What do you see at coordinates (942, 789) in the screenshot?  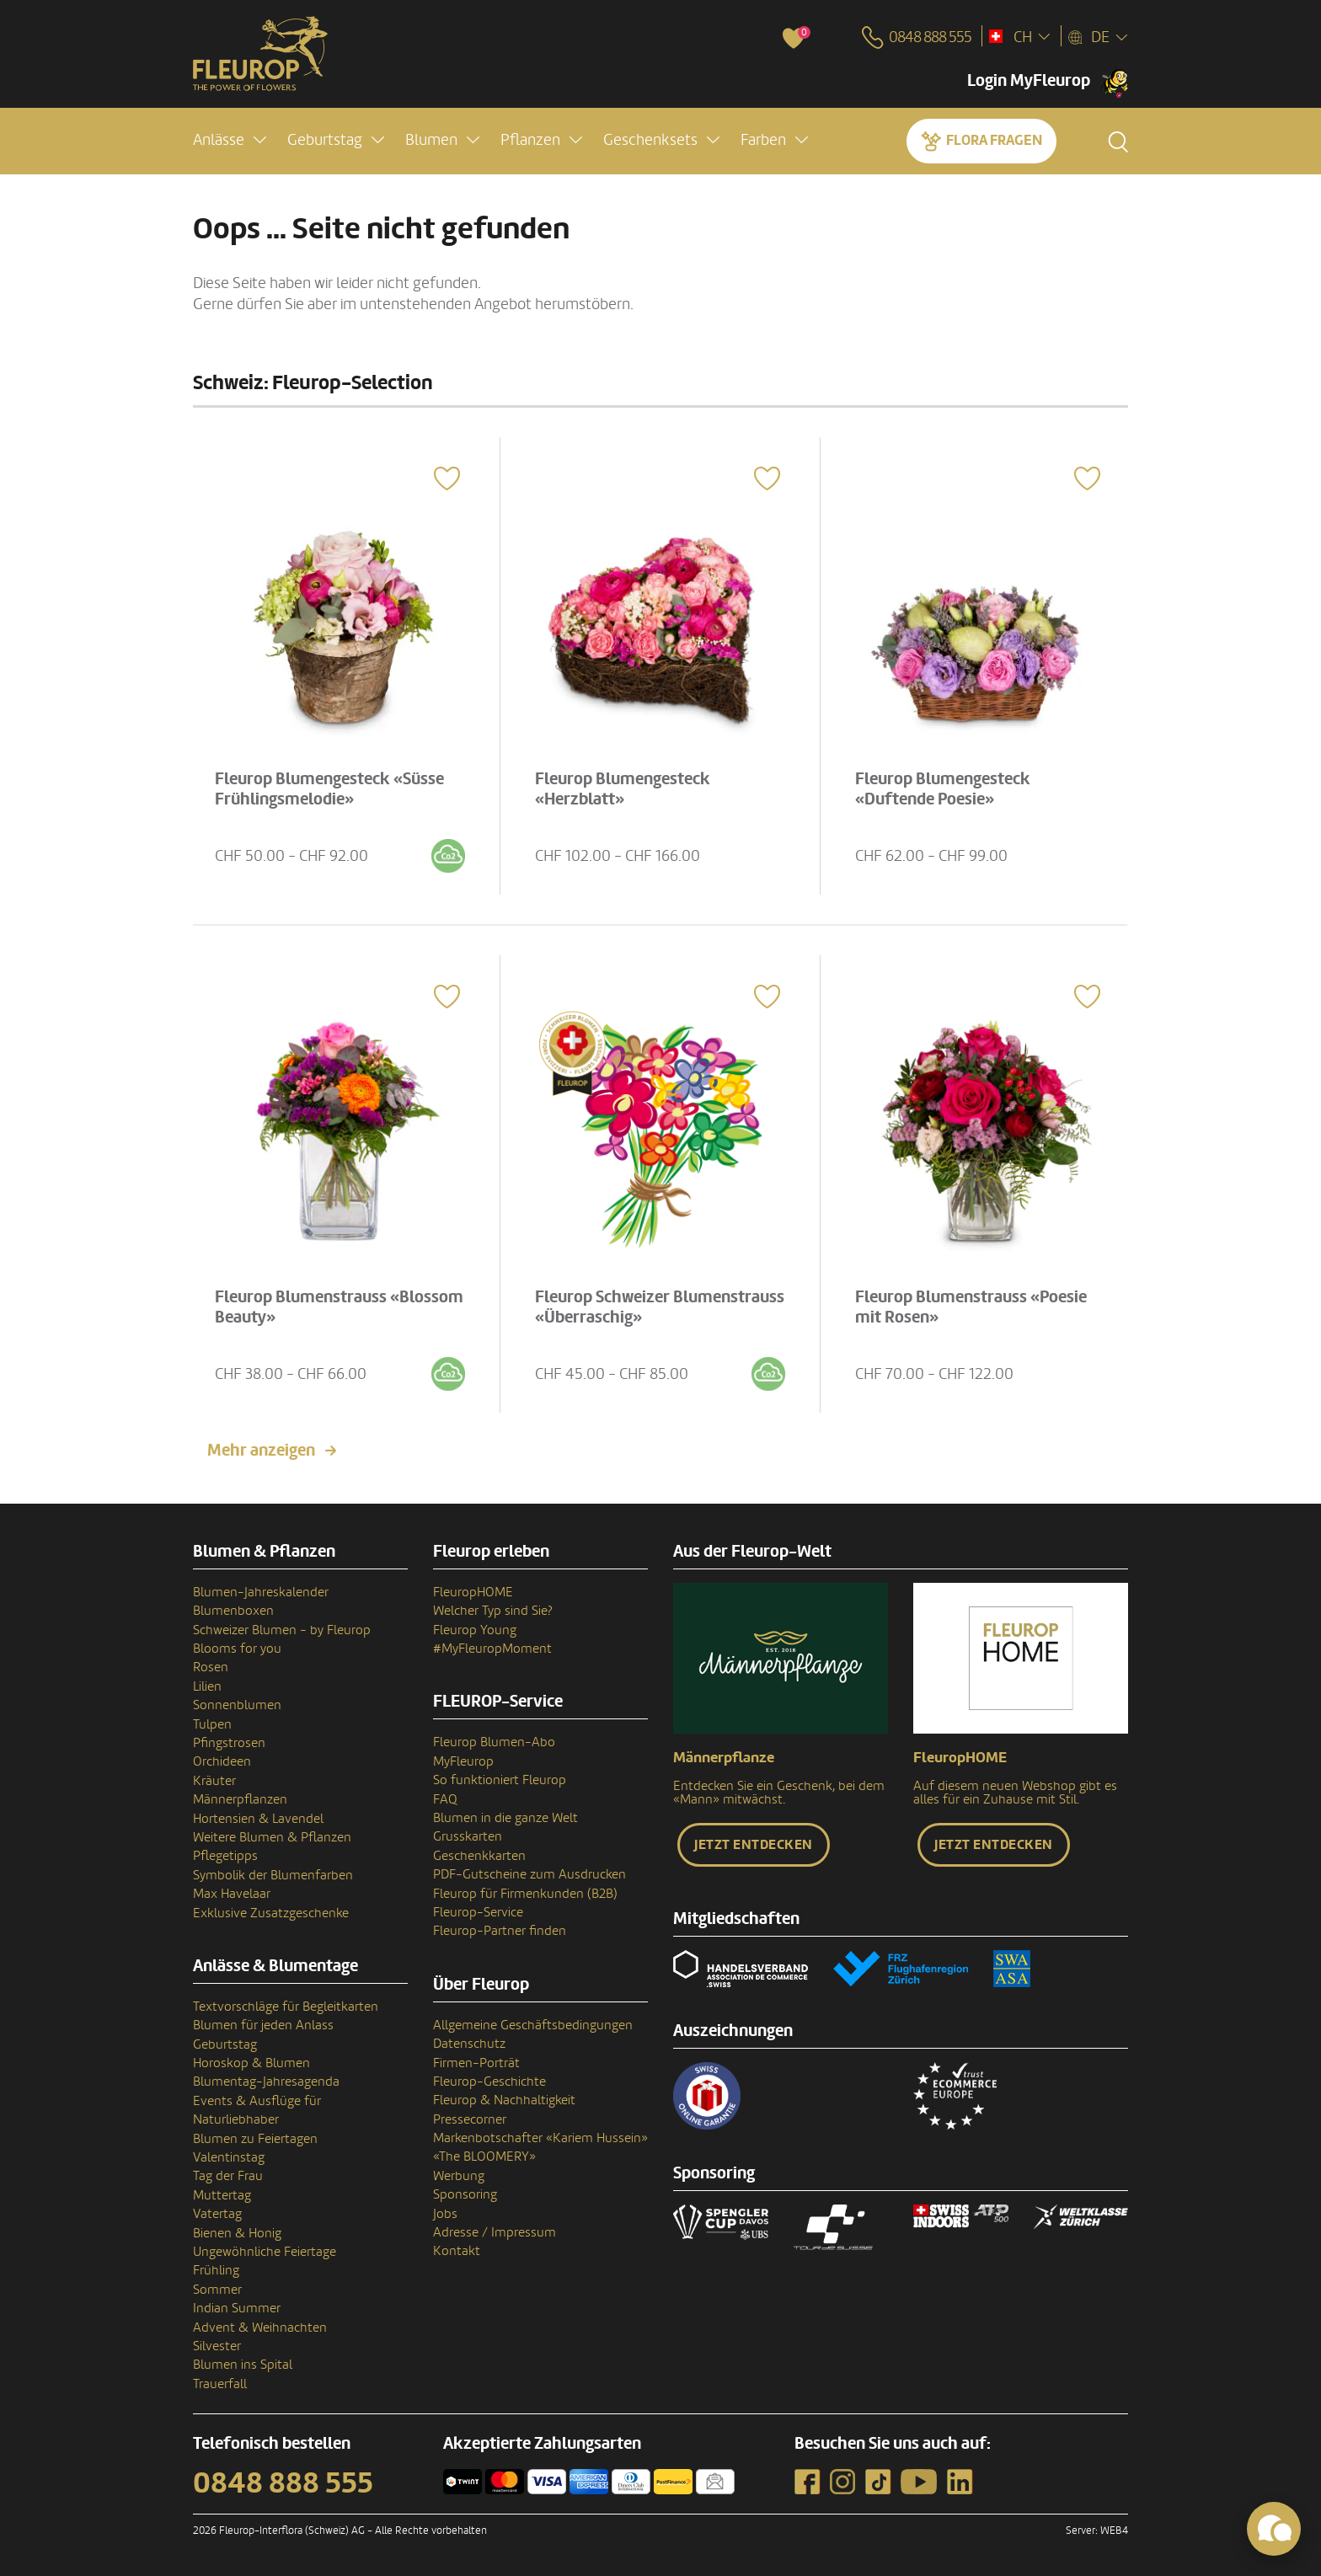 I see `Fleurop Blumengesteck «Duftende Poesie»` at bounding box center [942, 789].